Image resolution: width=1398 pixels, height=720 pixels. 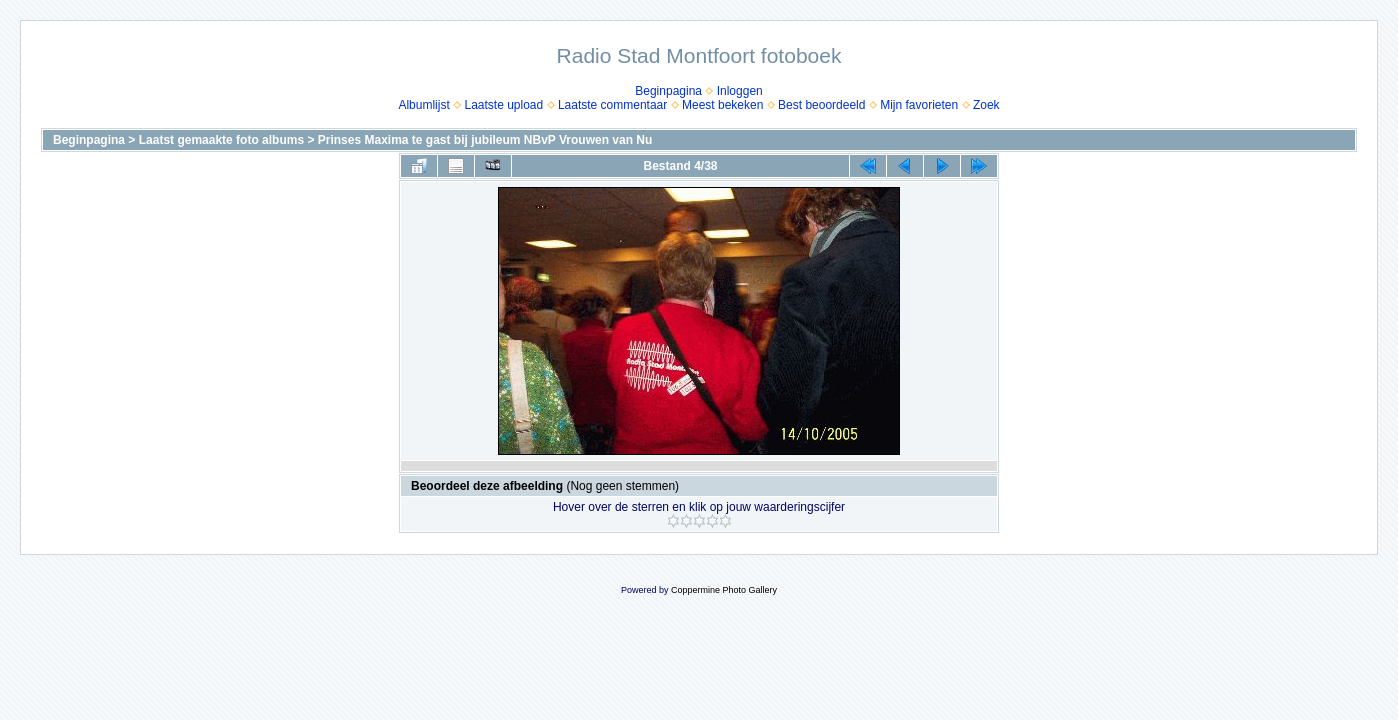 I want to click on Laatste commentaar, so click(x=612, y=105).